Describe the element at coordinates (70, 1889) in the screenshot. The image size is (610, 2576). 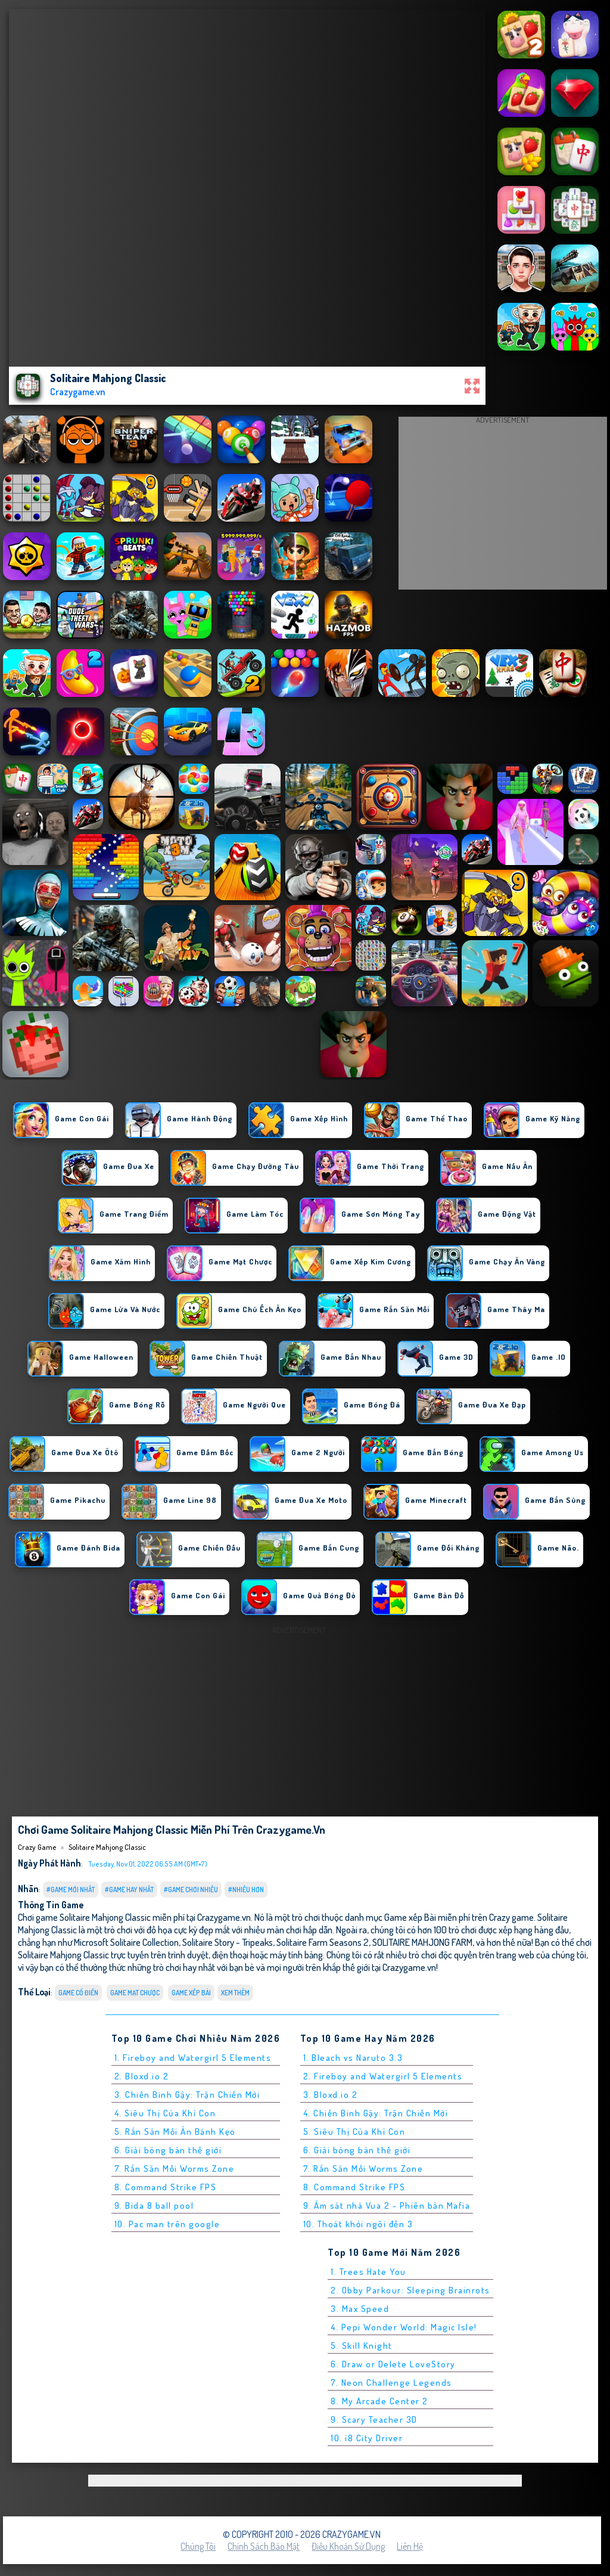
I see `#Game Mới Nhất` at that location.